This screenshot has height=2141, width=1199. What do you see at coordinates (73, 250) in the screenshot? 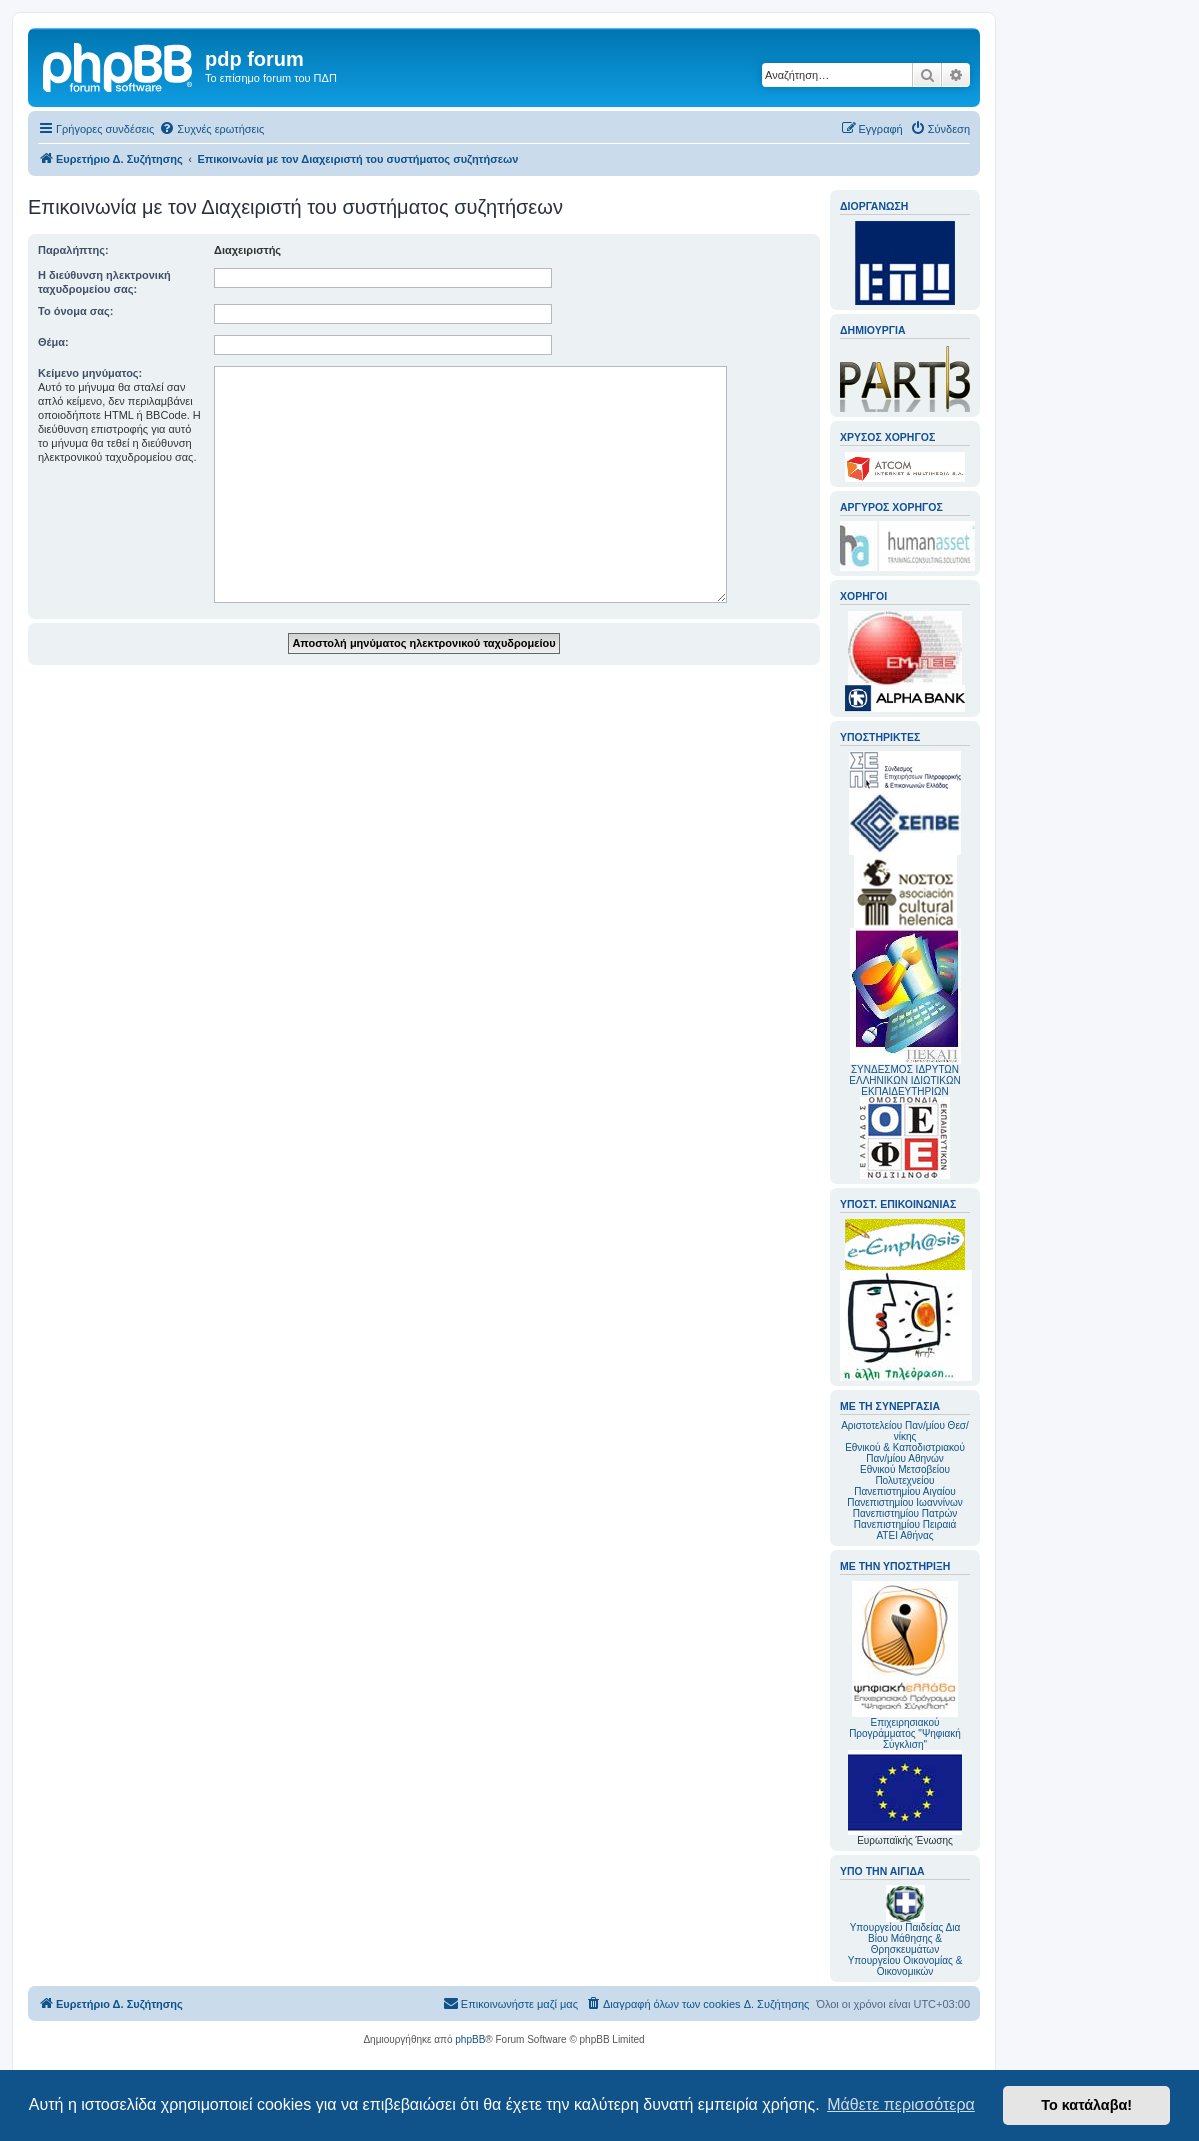
I see `Παραλήπτης:` at bounding box center [73, 250].